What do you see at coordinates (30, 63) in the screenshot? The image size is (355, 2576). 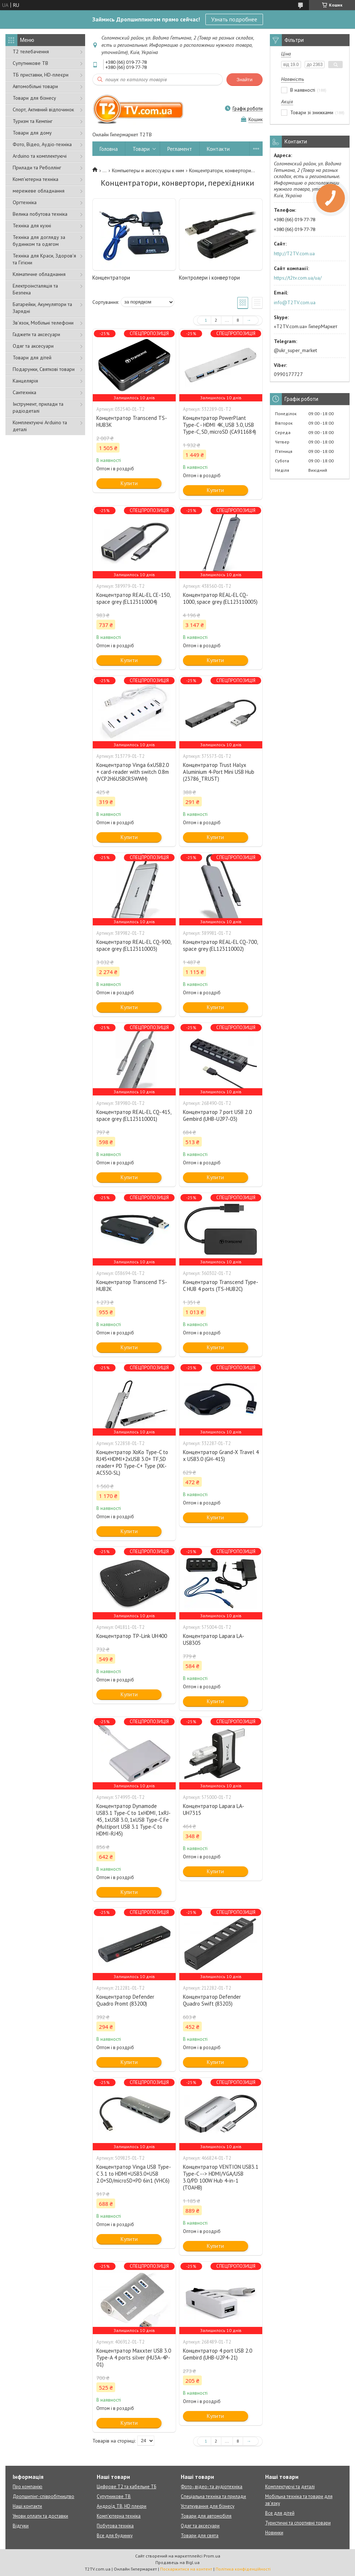 I see `Супутникове ТВ` at bounding box center [30, 63].